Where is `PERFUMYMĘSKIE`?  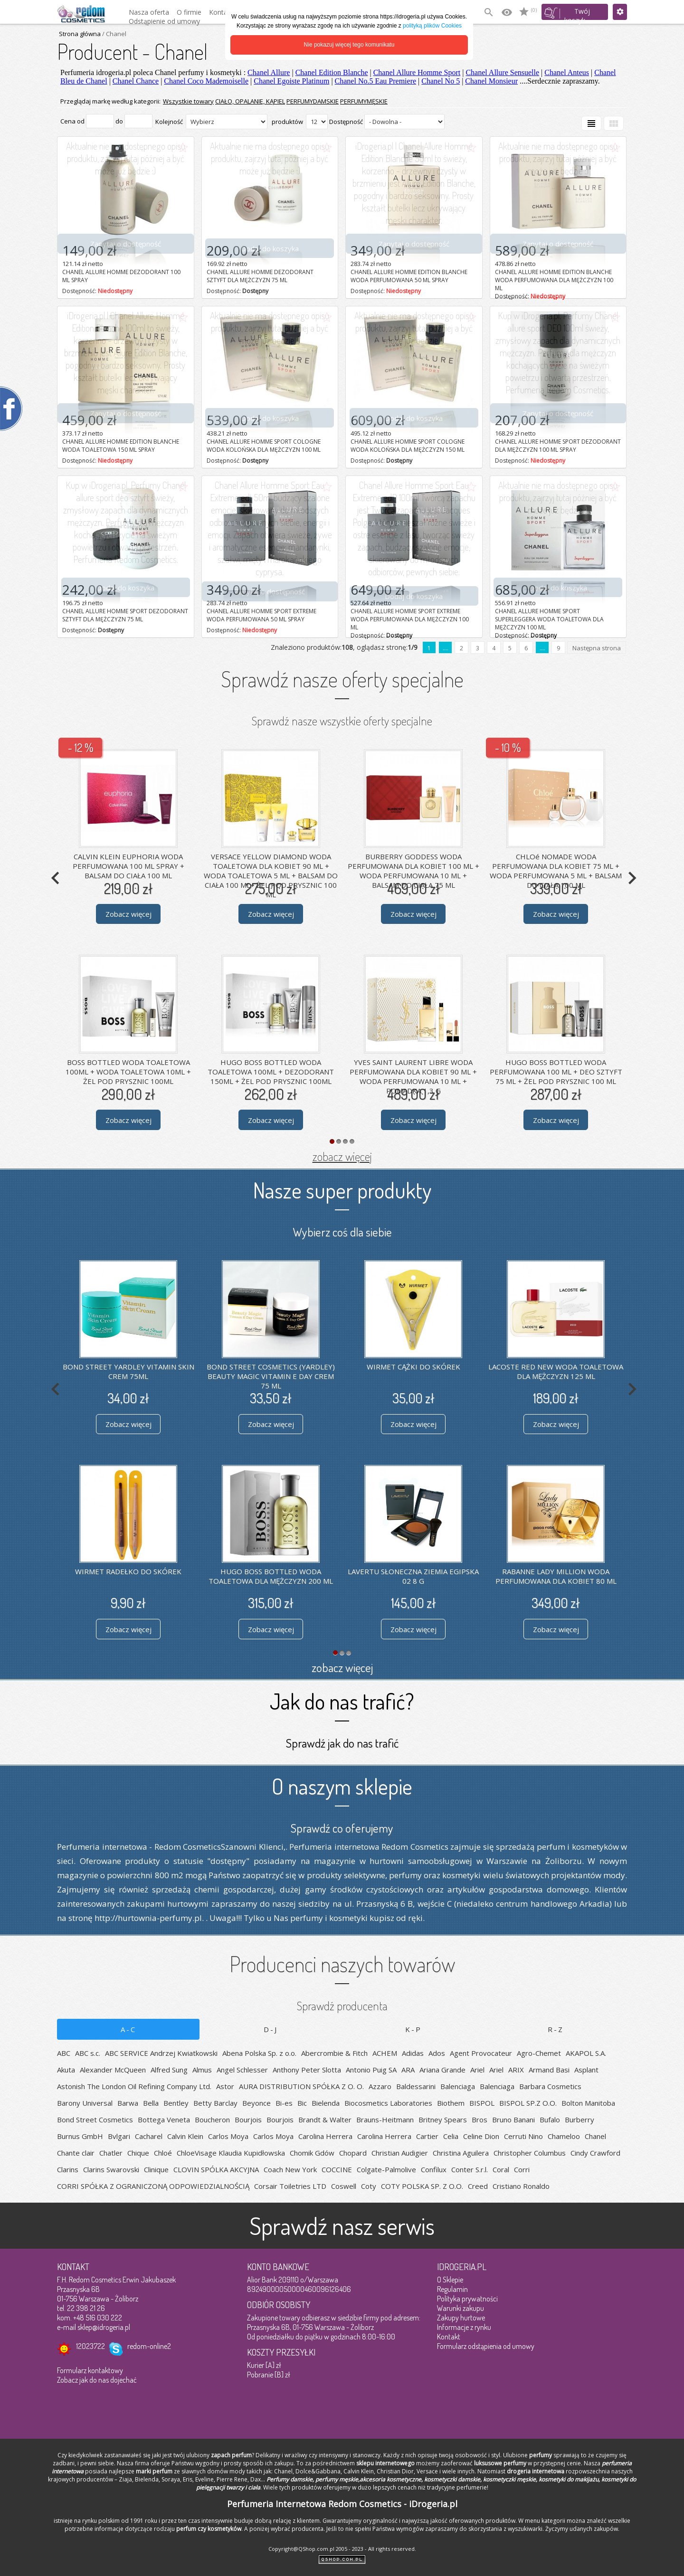 PERFUMYMĘSKIE is located at coordinates (364, 101).